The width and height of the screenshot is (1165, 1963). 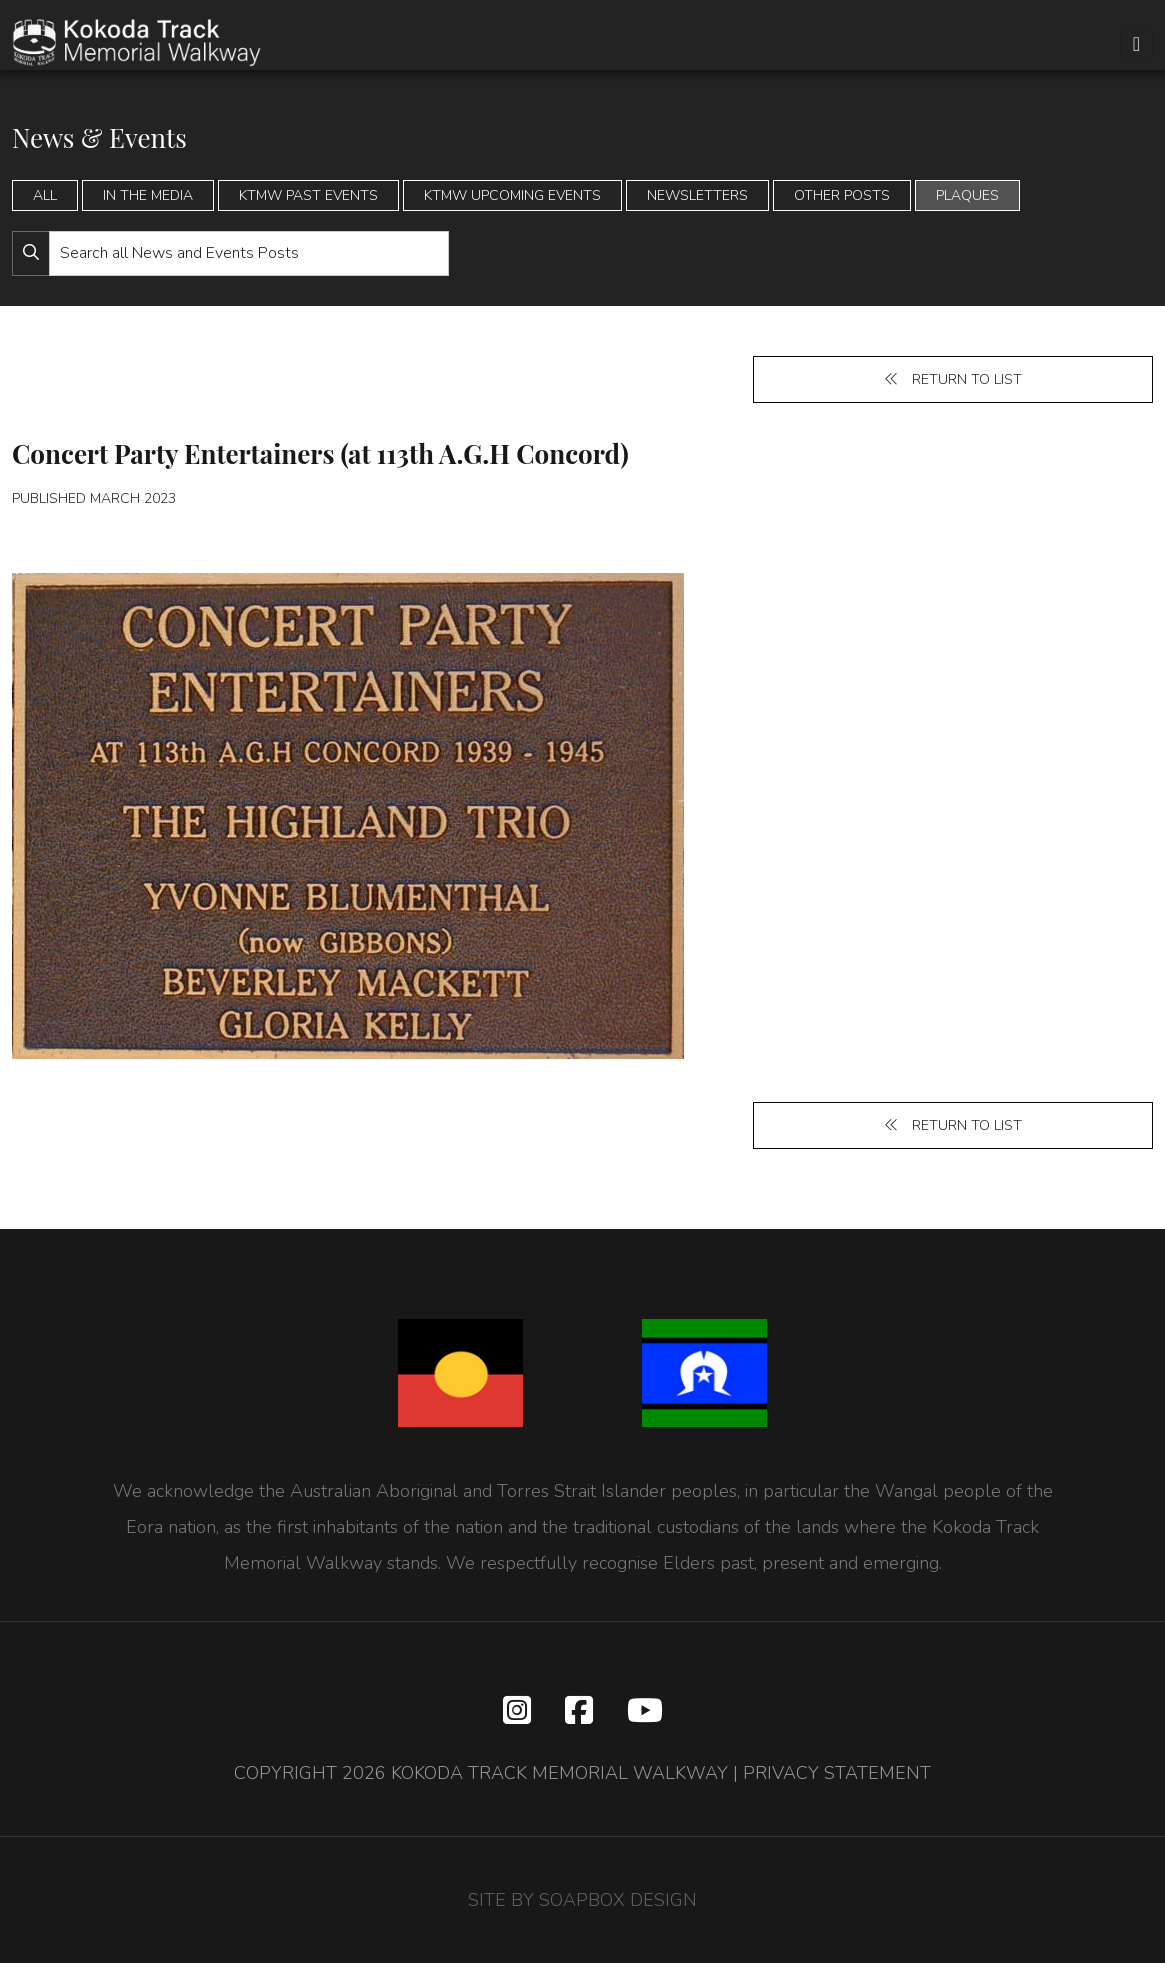 What do you see at coordinates (45, 195) in the screenshot?
I see `All` at bounding box center [45, 195].